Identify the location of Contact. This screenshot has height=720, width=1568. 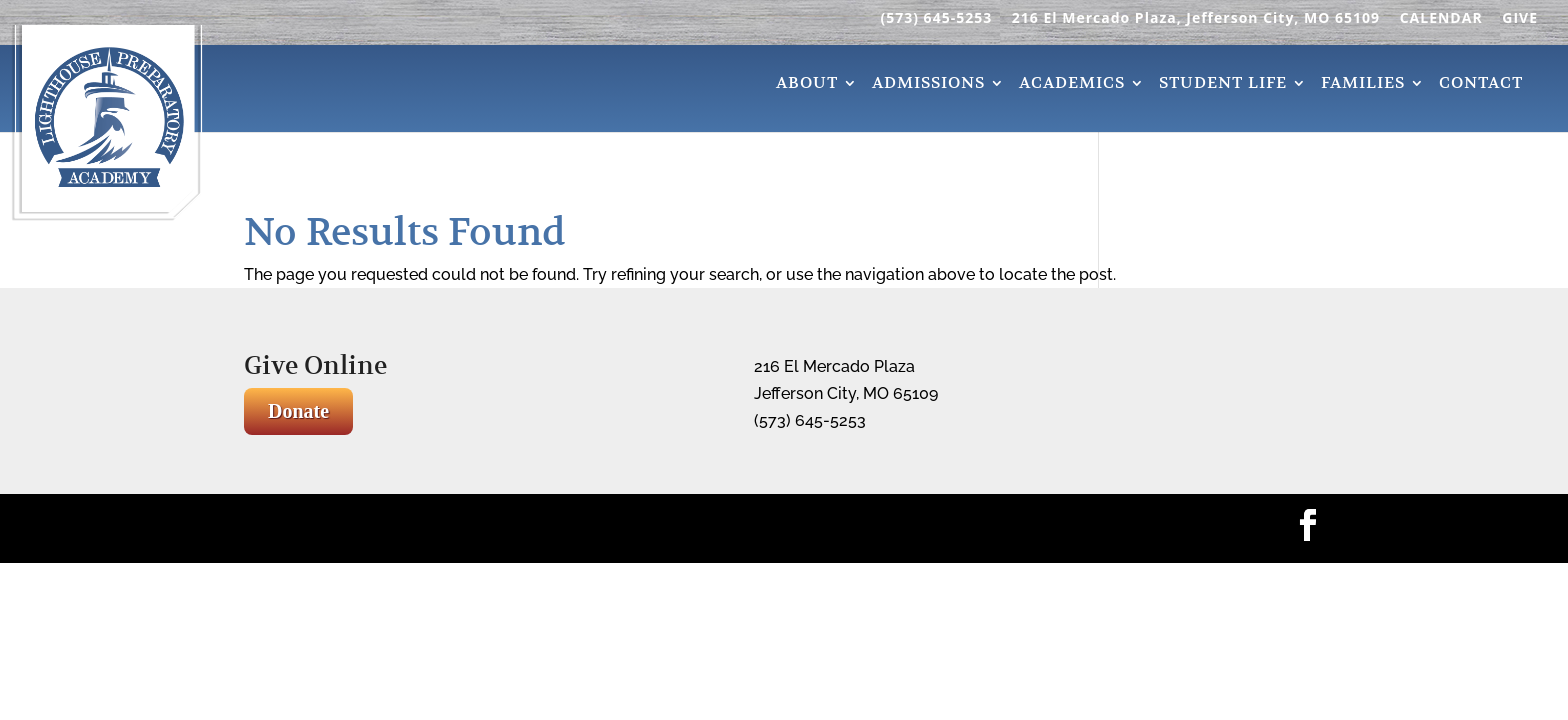
(1481, 85).